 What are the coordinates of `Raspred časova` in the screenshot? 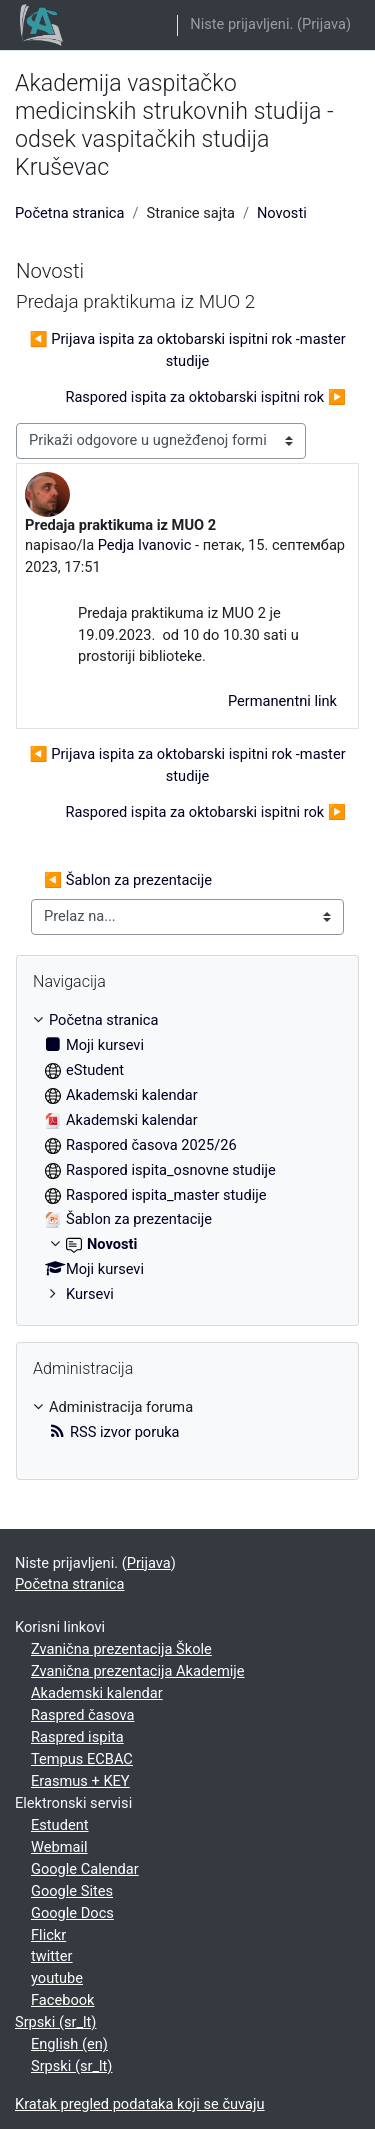 It's located at (82, 1715).